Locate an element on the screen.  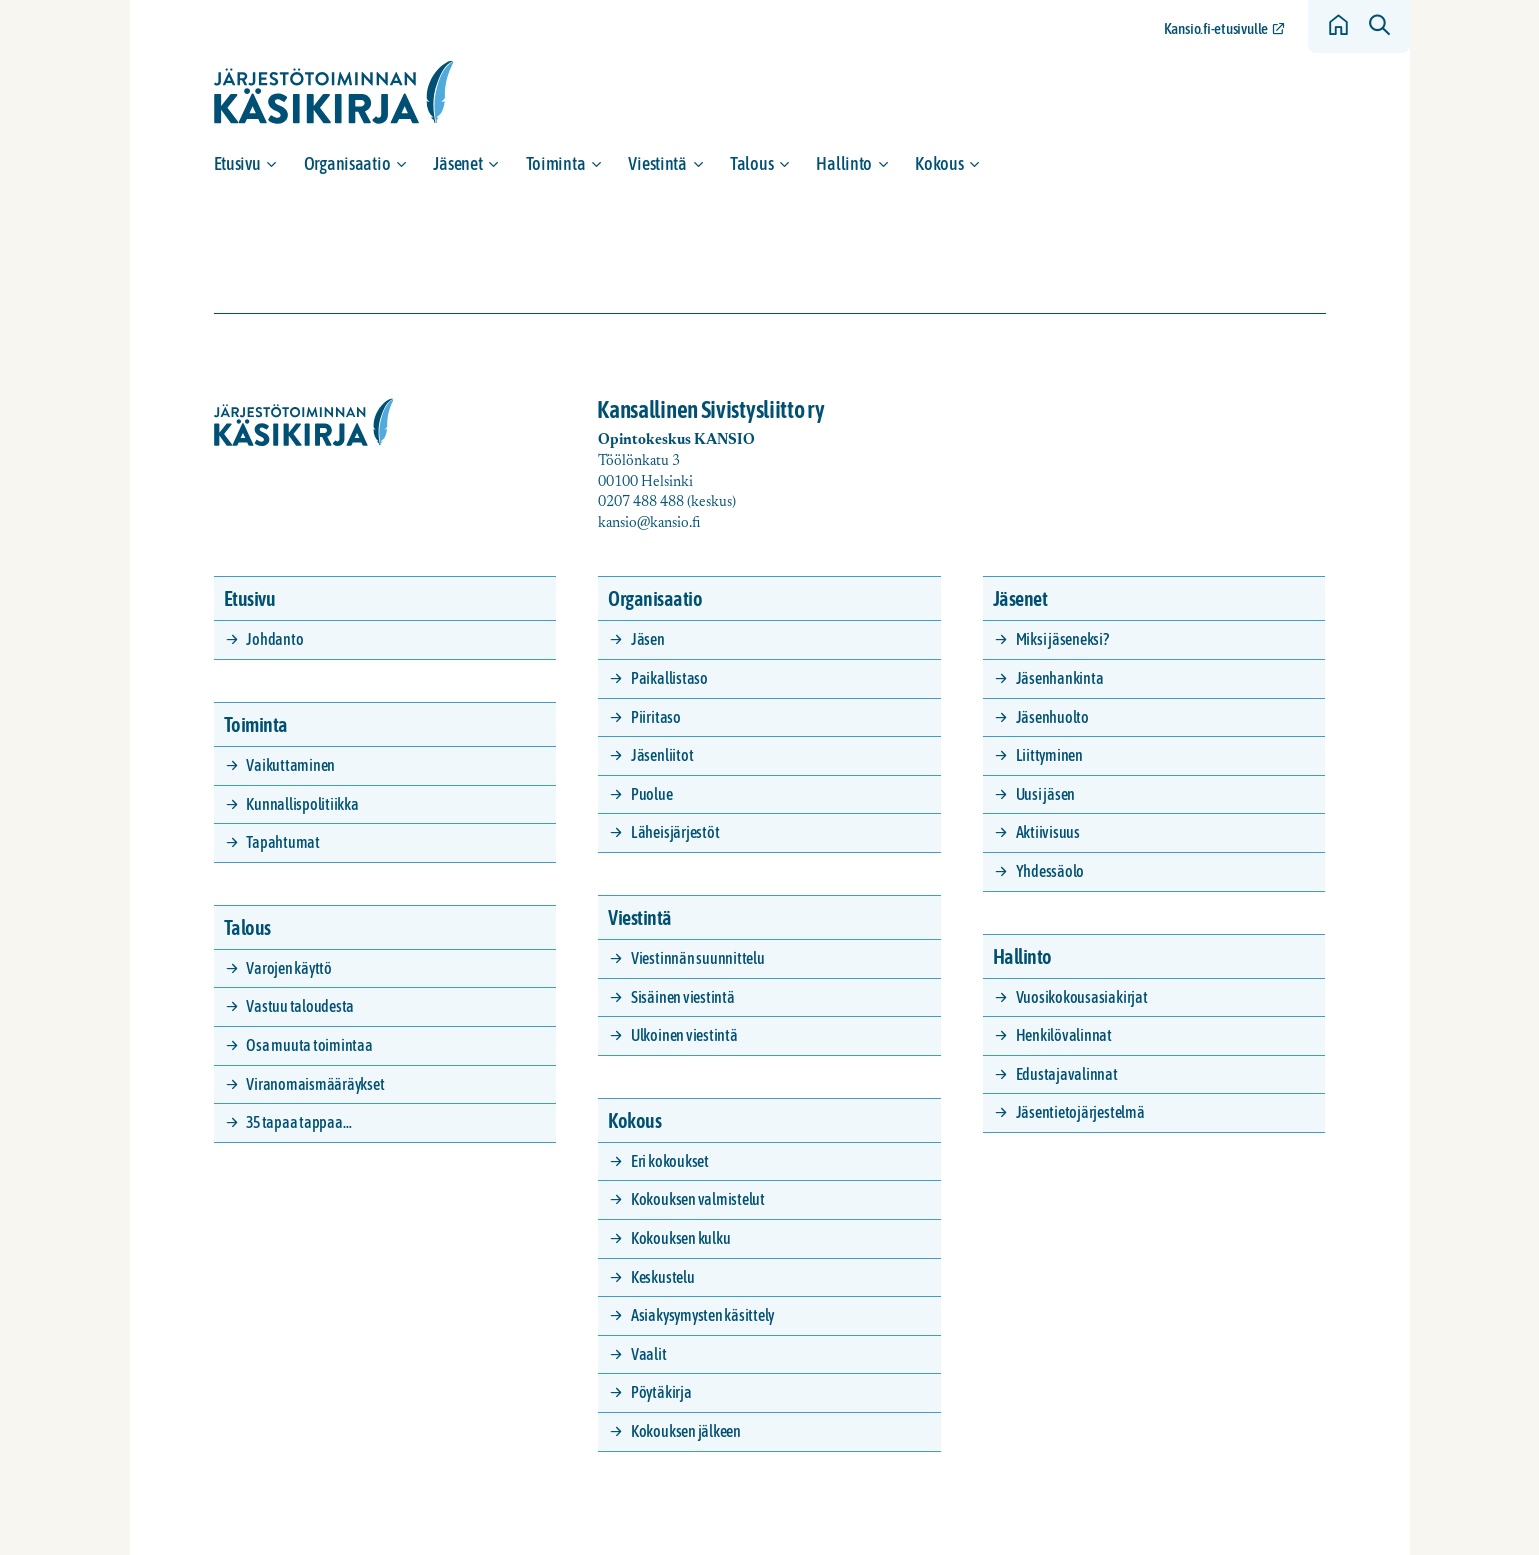
Toiminta is located at coordinates (556, 163).